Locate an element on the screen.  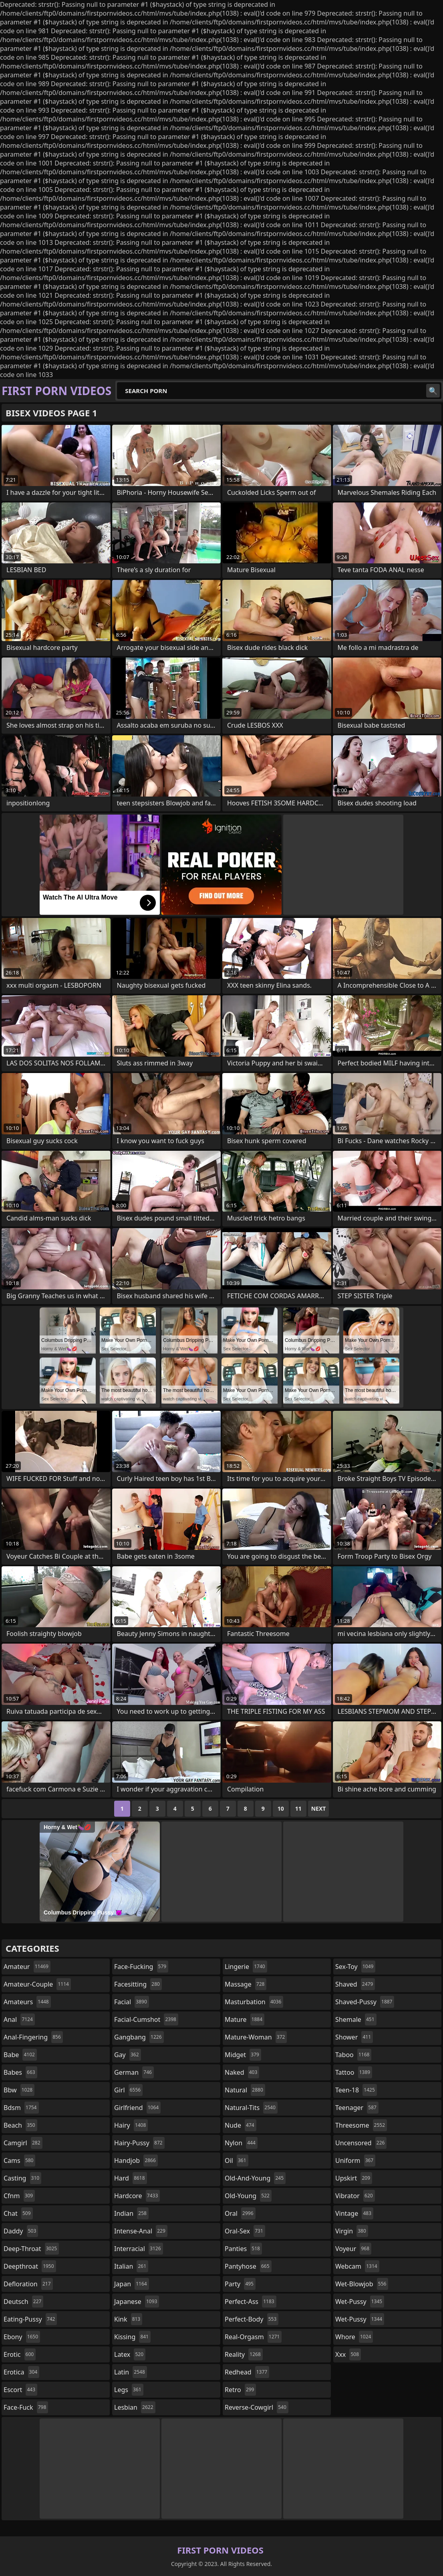
Next is located at coordinates (318, 1808).